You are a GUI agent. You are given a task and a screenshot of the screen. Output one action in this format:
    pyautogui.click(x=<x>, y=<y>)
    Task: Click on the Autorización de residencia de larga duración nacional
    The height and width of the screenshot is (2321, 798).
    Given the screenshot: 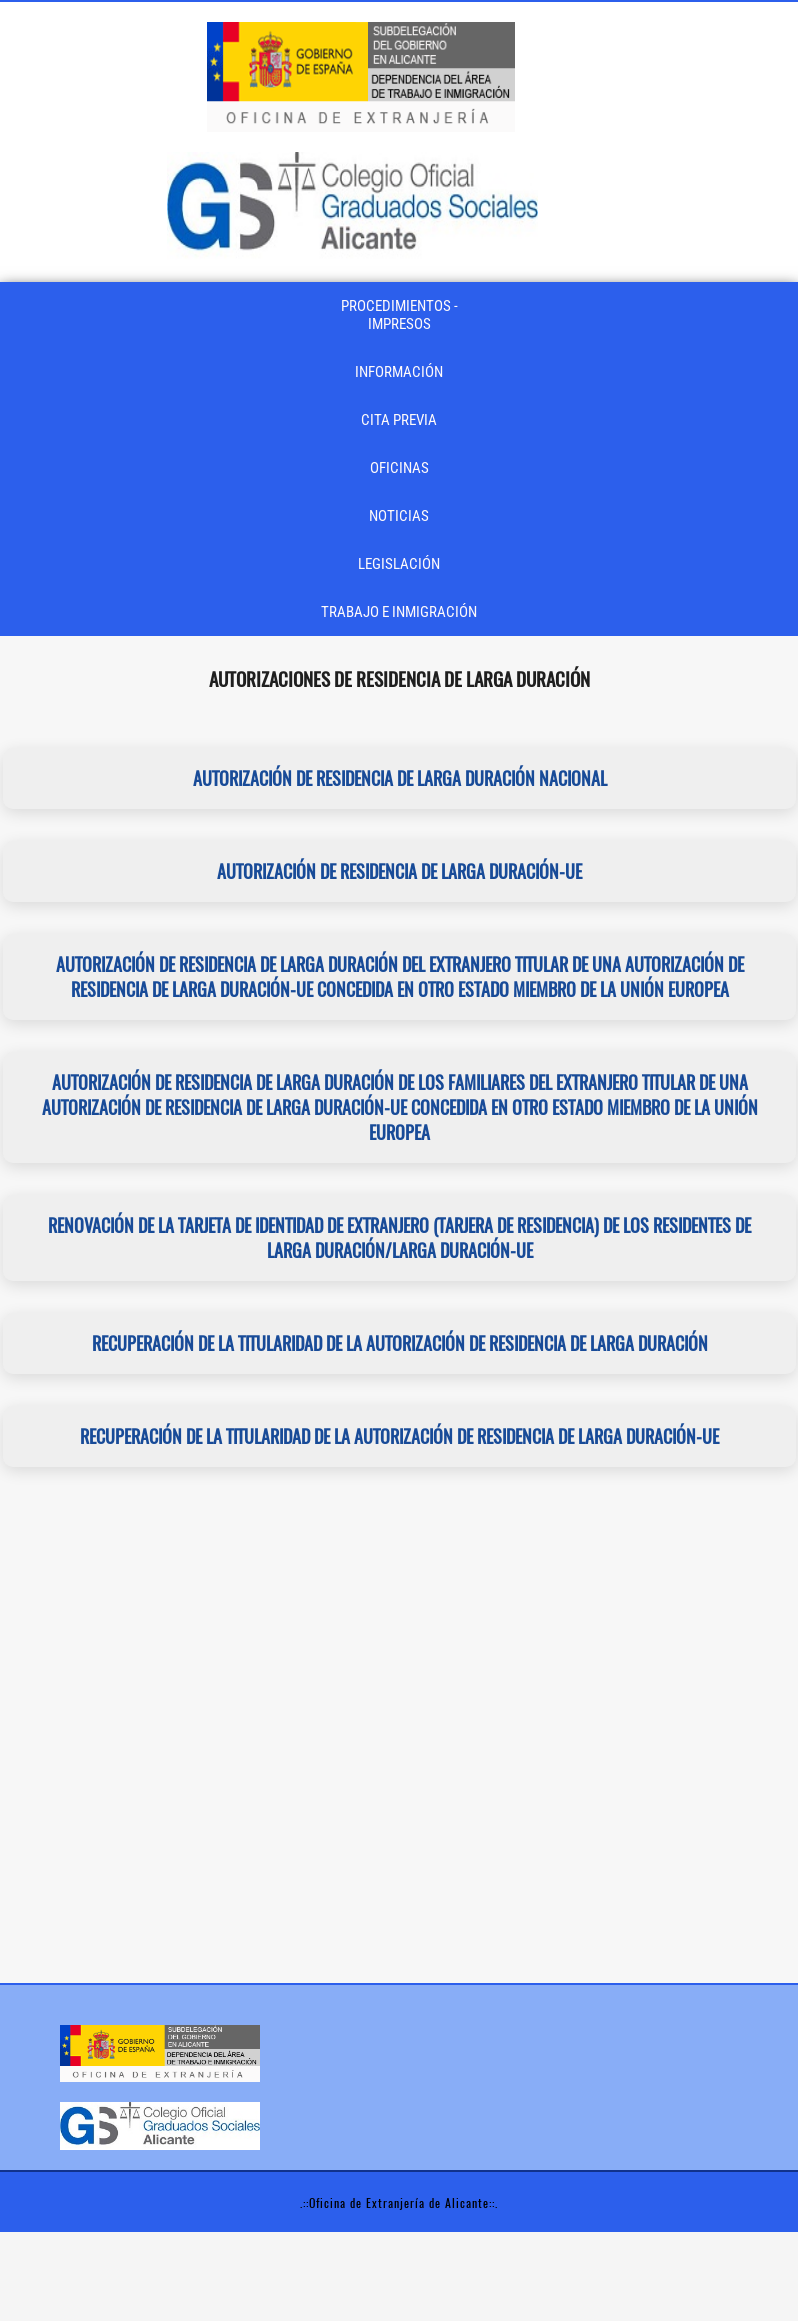 What is the action you would take?
    pyautogui.click(x=399, y=778)
    